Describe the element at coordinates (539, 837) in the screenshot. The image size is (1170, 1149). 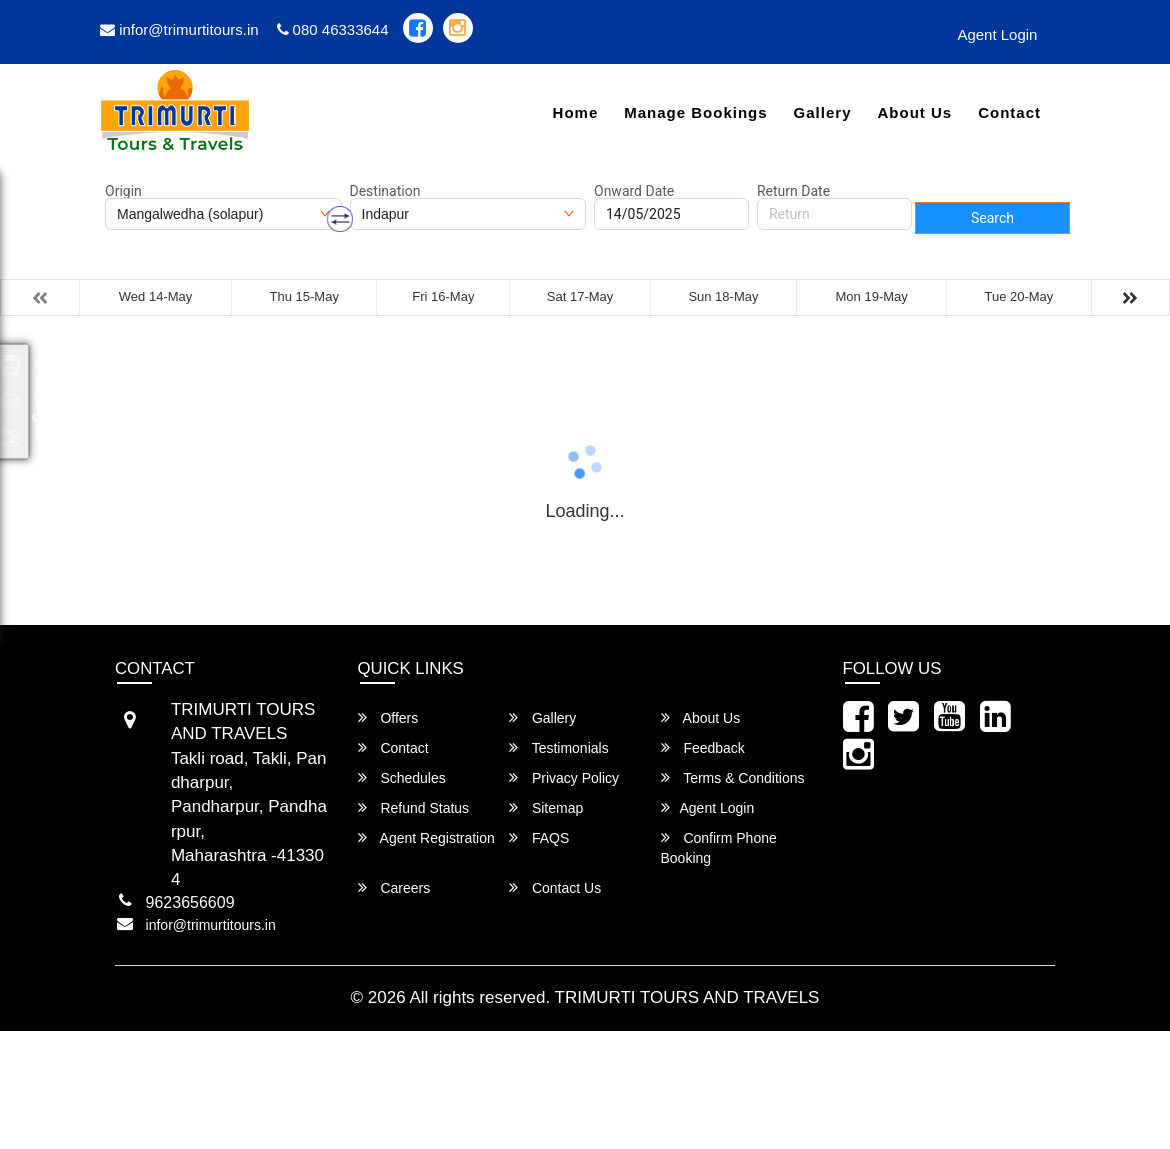
I see `FAQS` at that location.